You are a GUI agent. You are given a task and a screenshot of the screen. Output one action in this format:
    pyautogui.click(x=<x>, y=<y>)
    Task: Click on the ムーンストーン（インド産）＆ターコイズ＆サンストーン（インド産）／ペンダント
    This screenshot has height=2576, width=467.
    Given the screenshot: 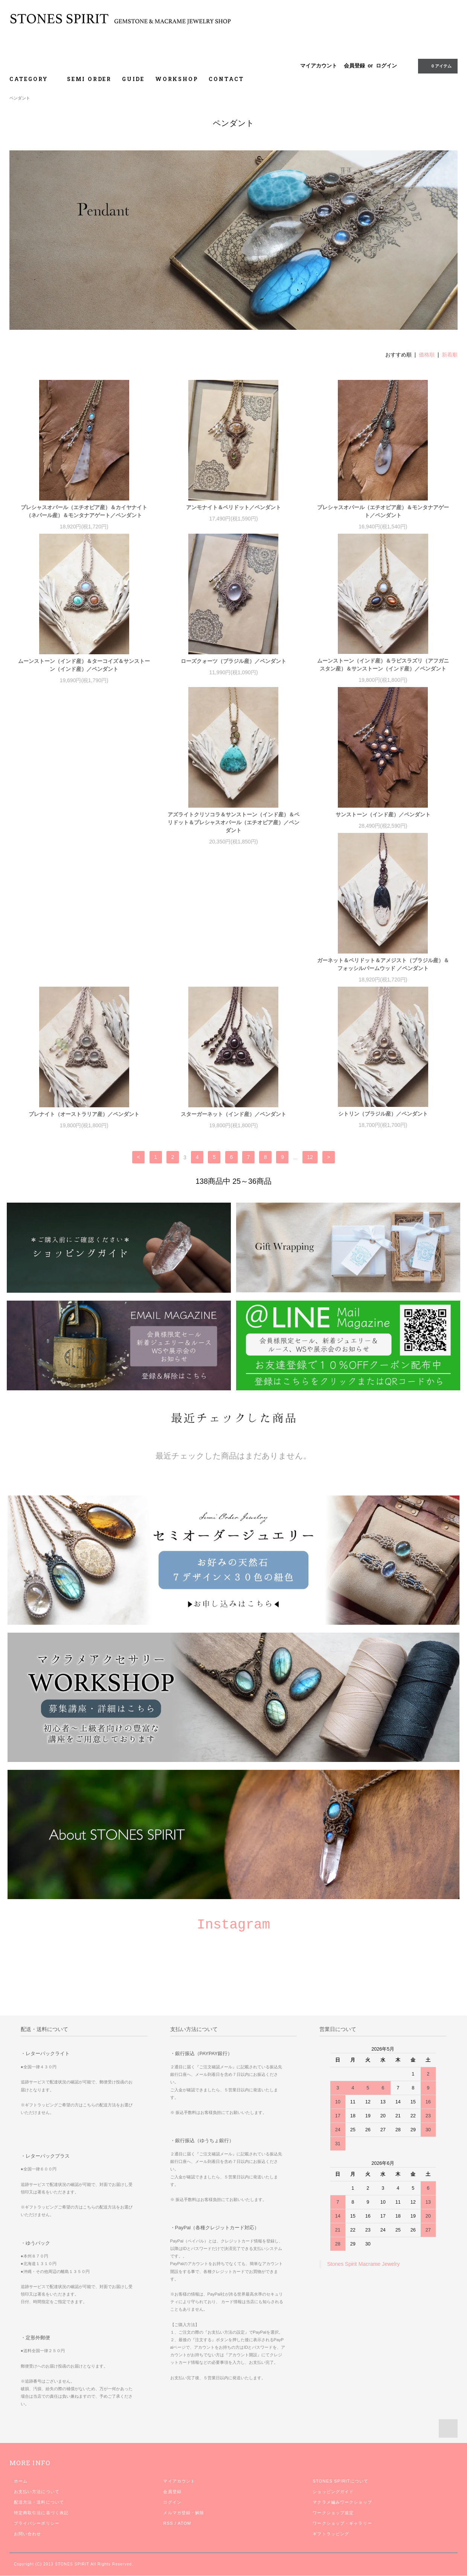 What is the action you would take?
    pyautogui.click(x=84, y=665)
    